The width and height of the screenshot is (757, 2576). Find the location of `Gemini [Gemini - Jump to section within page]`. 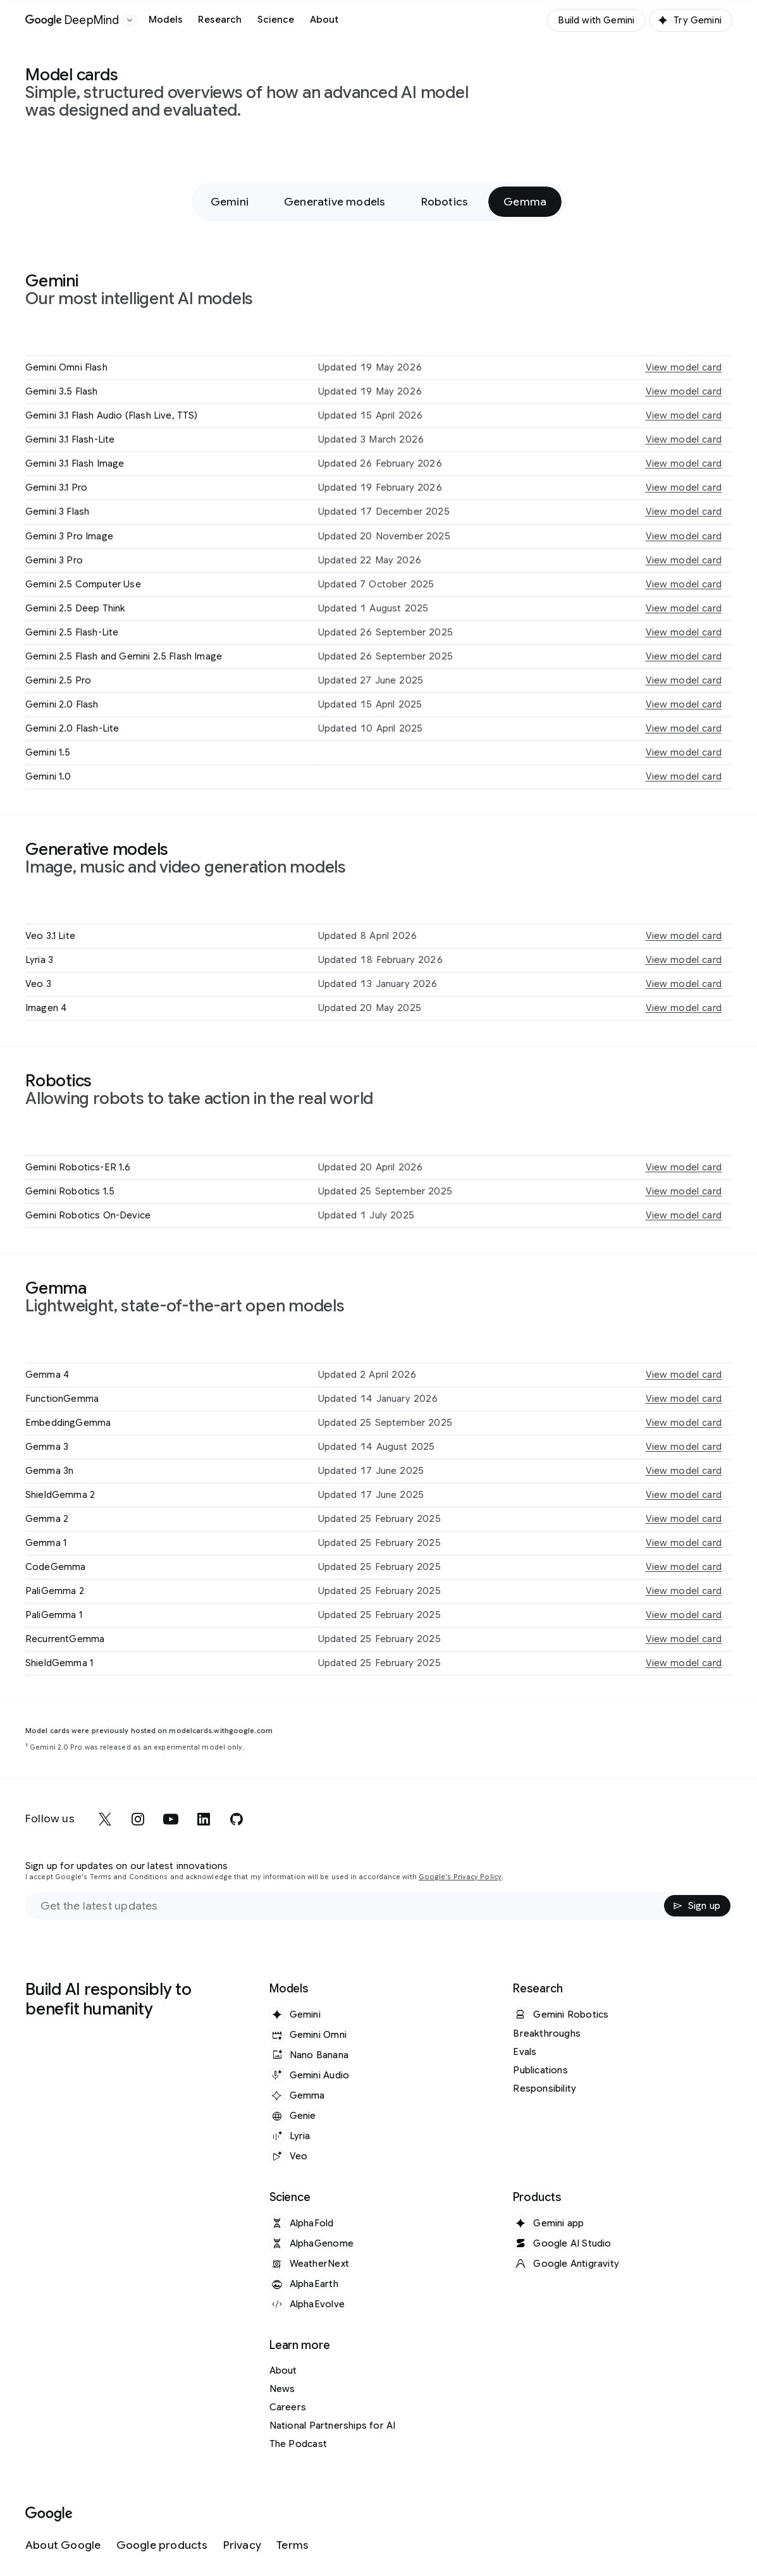

Gemini [Gemini - Jump to section within page] is located at coordinates (230, 202).